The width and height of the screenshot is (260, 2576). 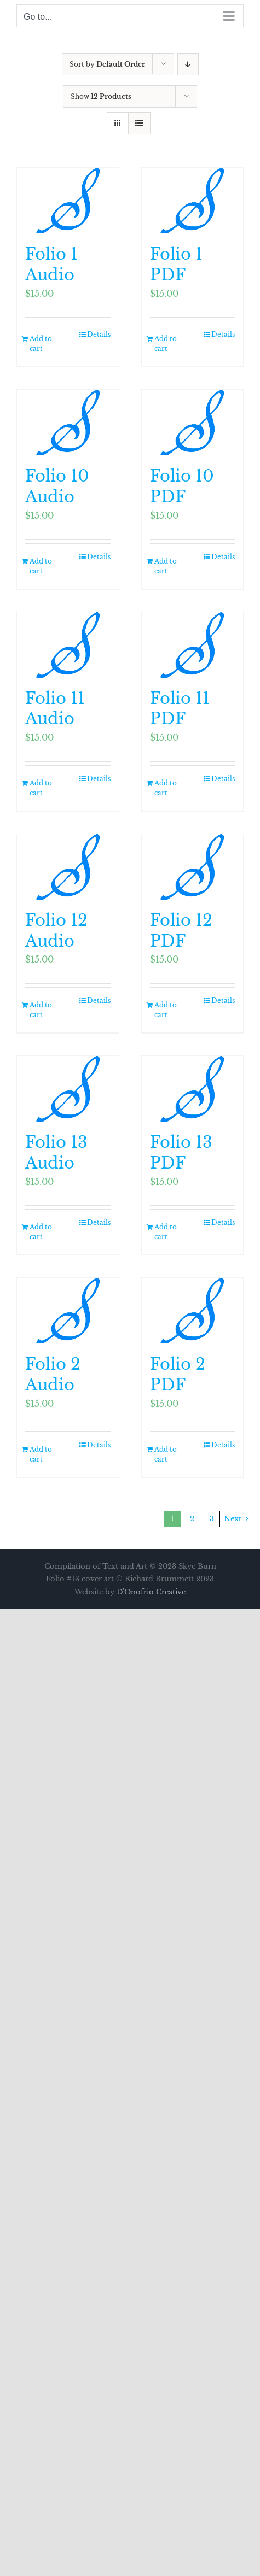 I want to click on Folio 11 PDF, so click(x=180, y=709).